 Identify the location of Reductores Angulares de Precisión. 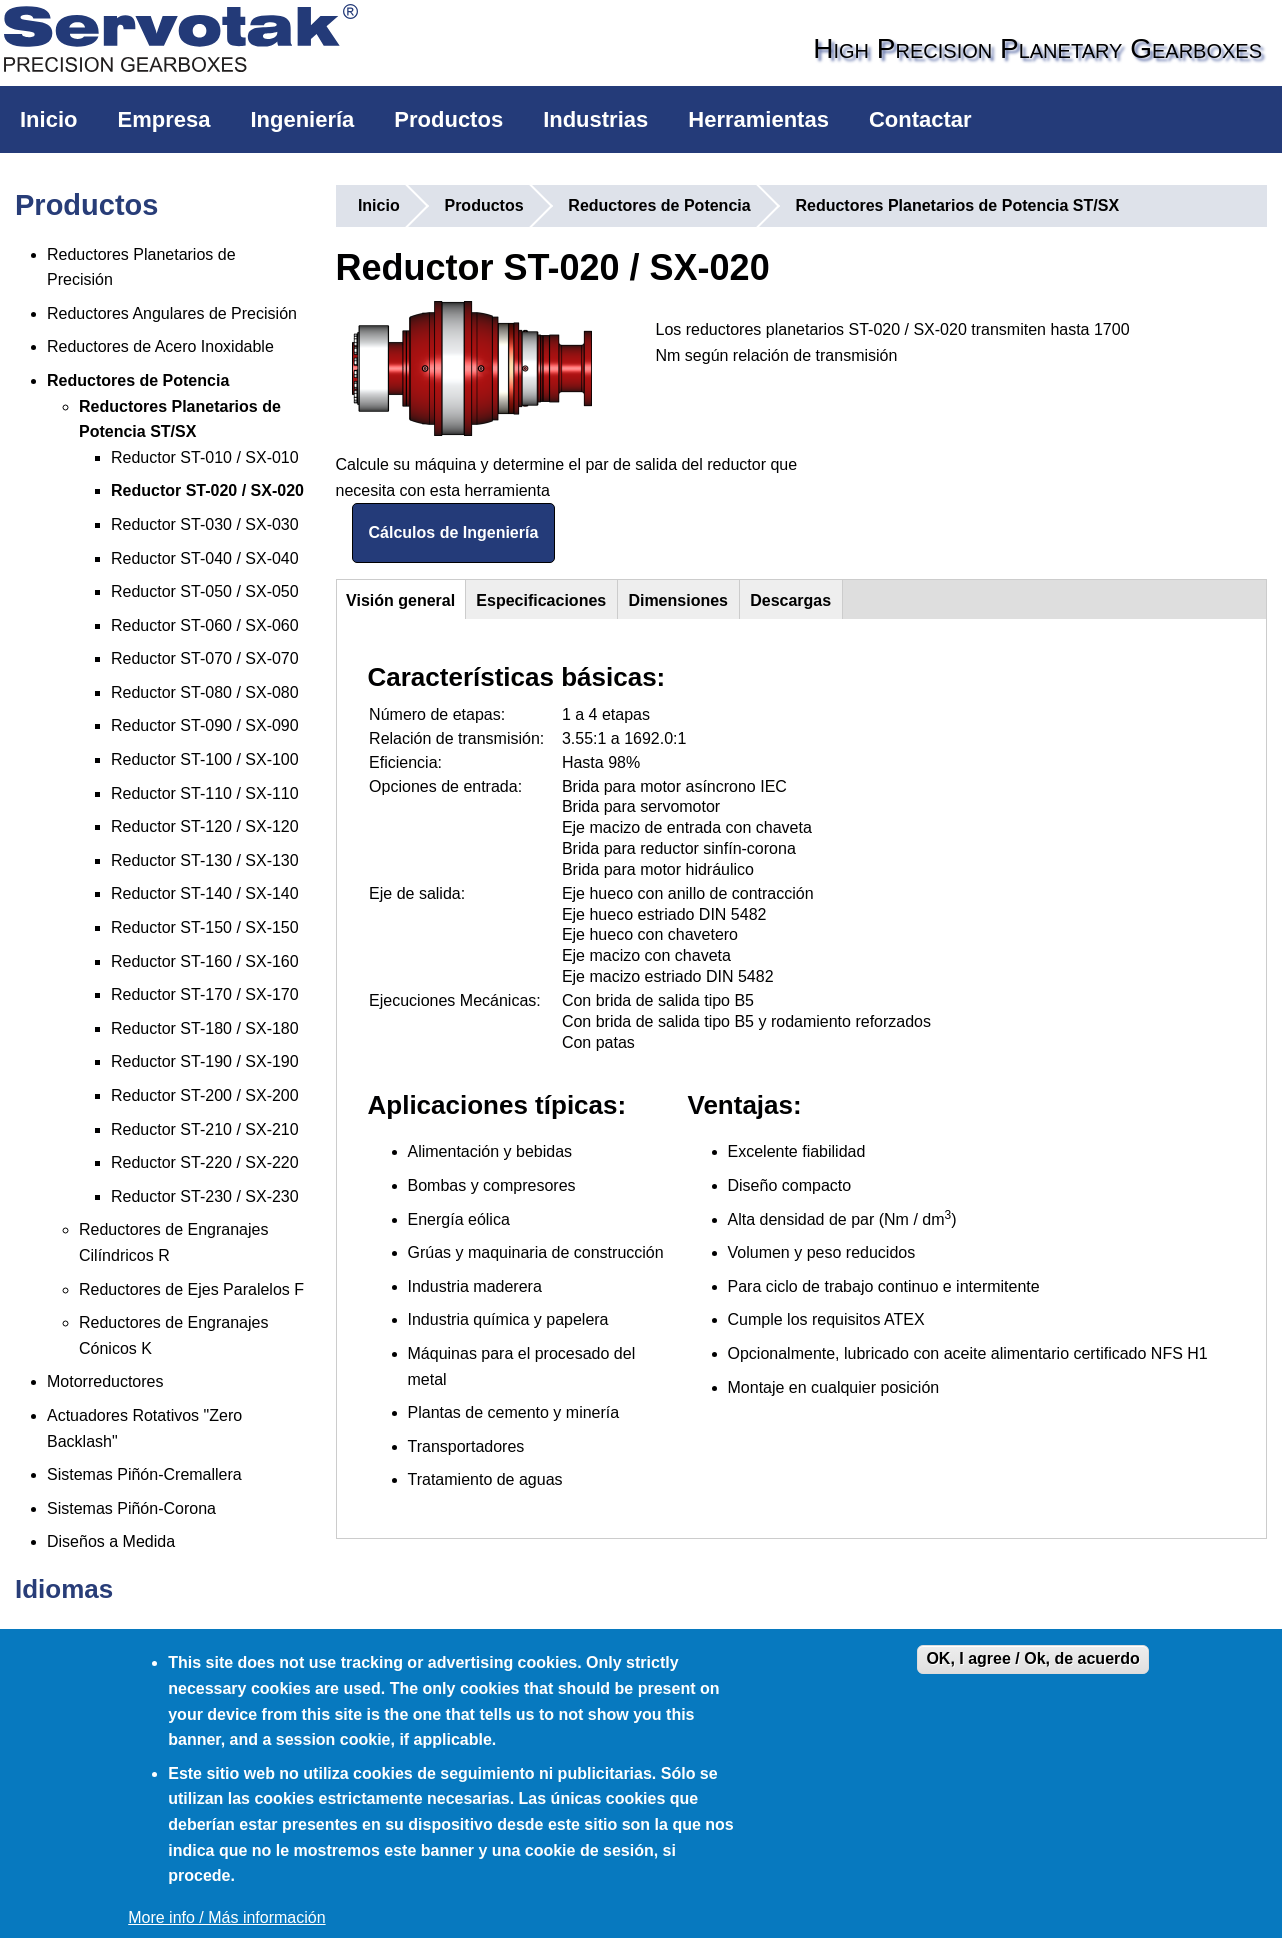
(172, 313).